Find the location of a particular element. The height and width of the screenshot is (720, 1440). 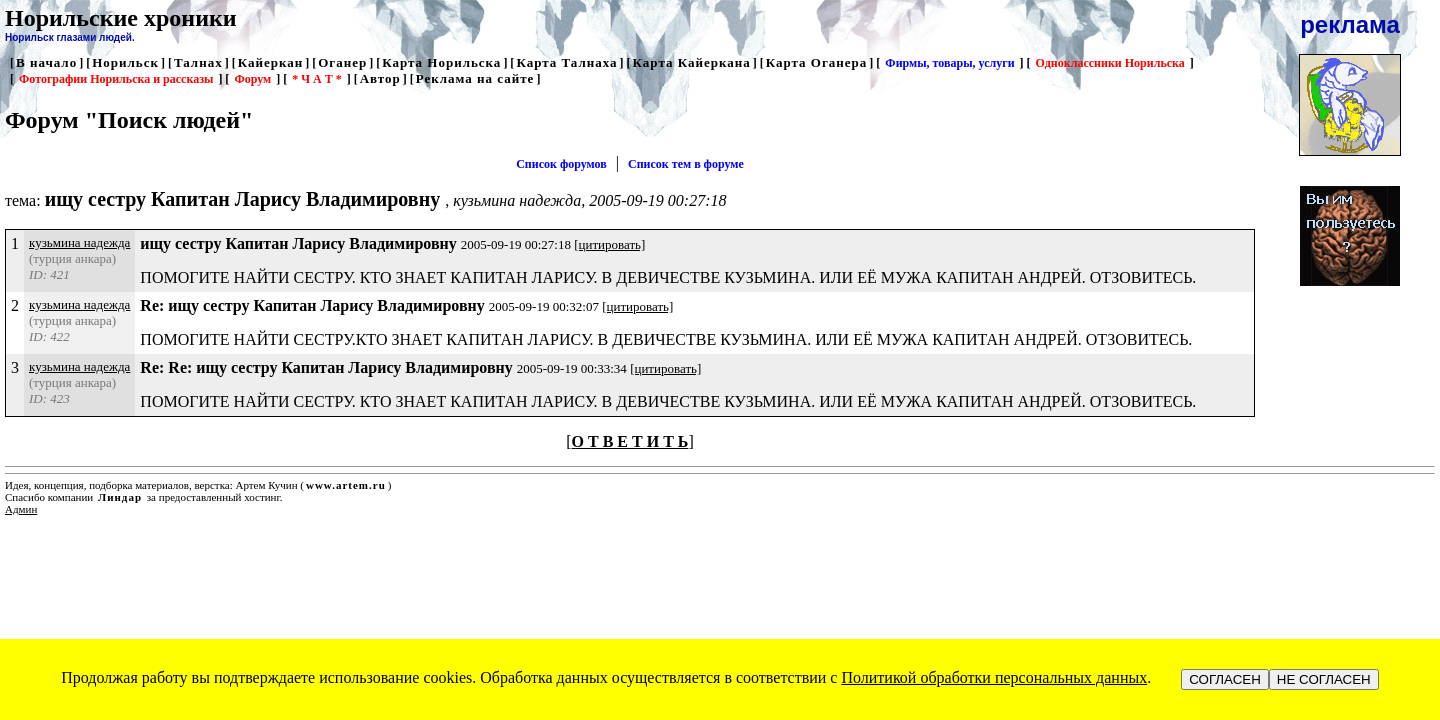

Реклама на сайте is located at coordinates (475, 78).